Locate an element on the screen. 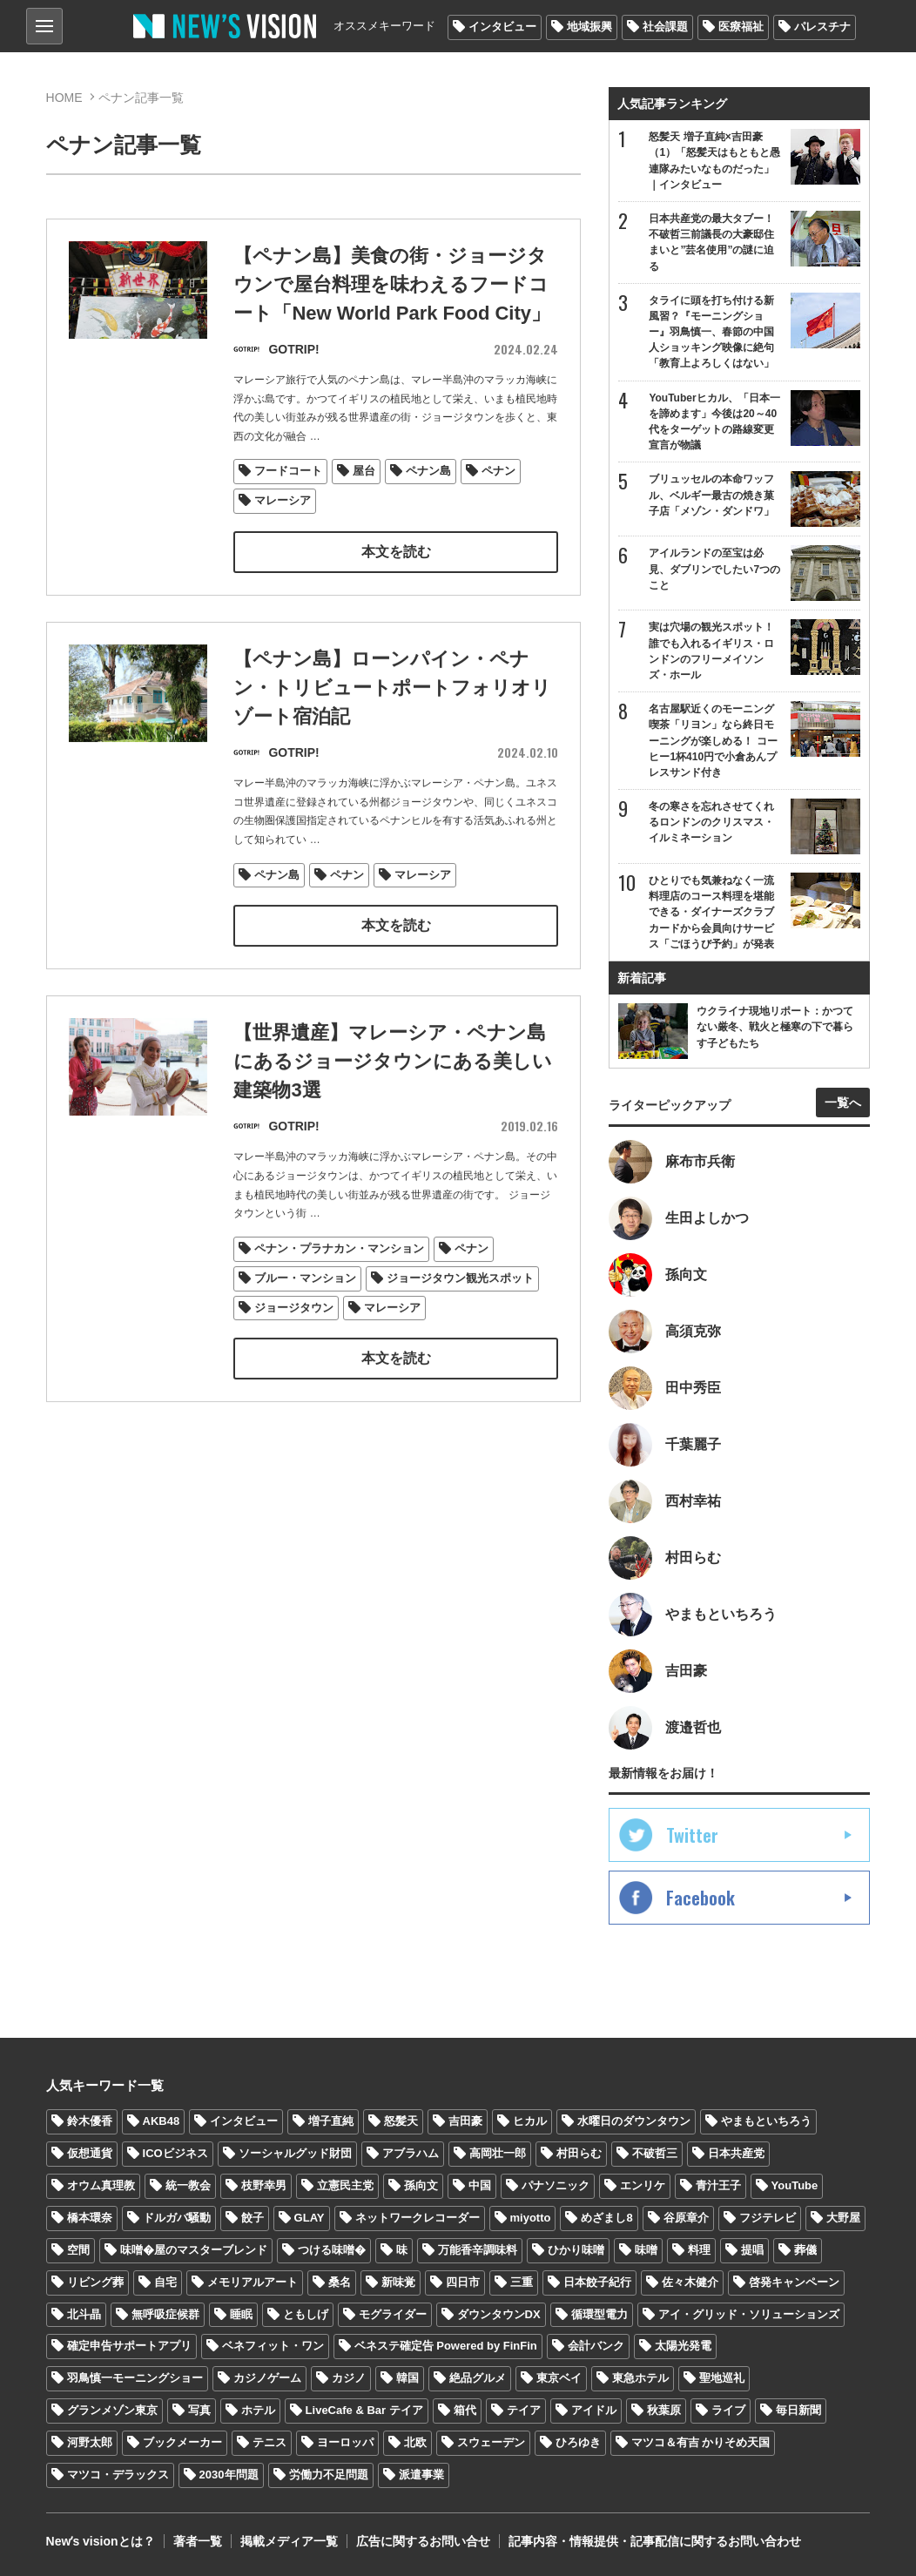 The image size is (916, 2576). 料理 is located at coordinates (699, 2249).